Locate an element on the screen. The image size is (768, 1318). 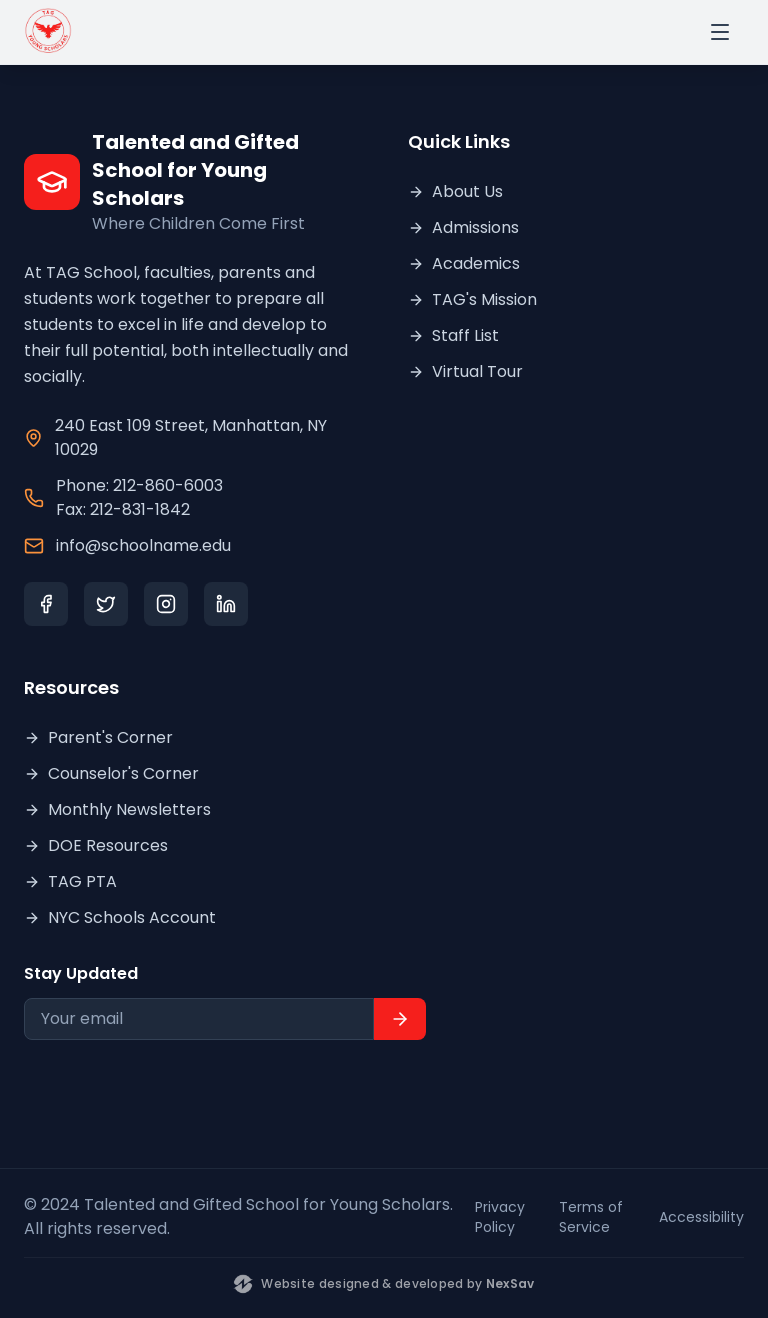
Privacy Policy is located at coordinates (500, 1217).